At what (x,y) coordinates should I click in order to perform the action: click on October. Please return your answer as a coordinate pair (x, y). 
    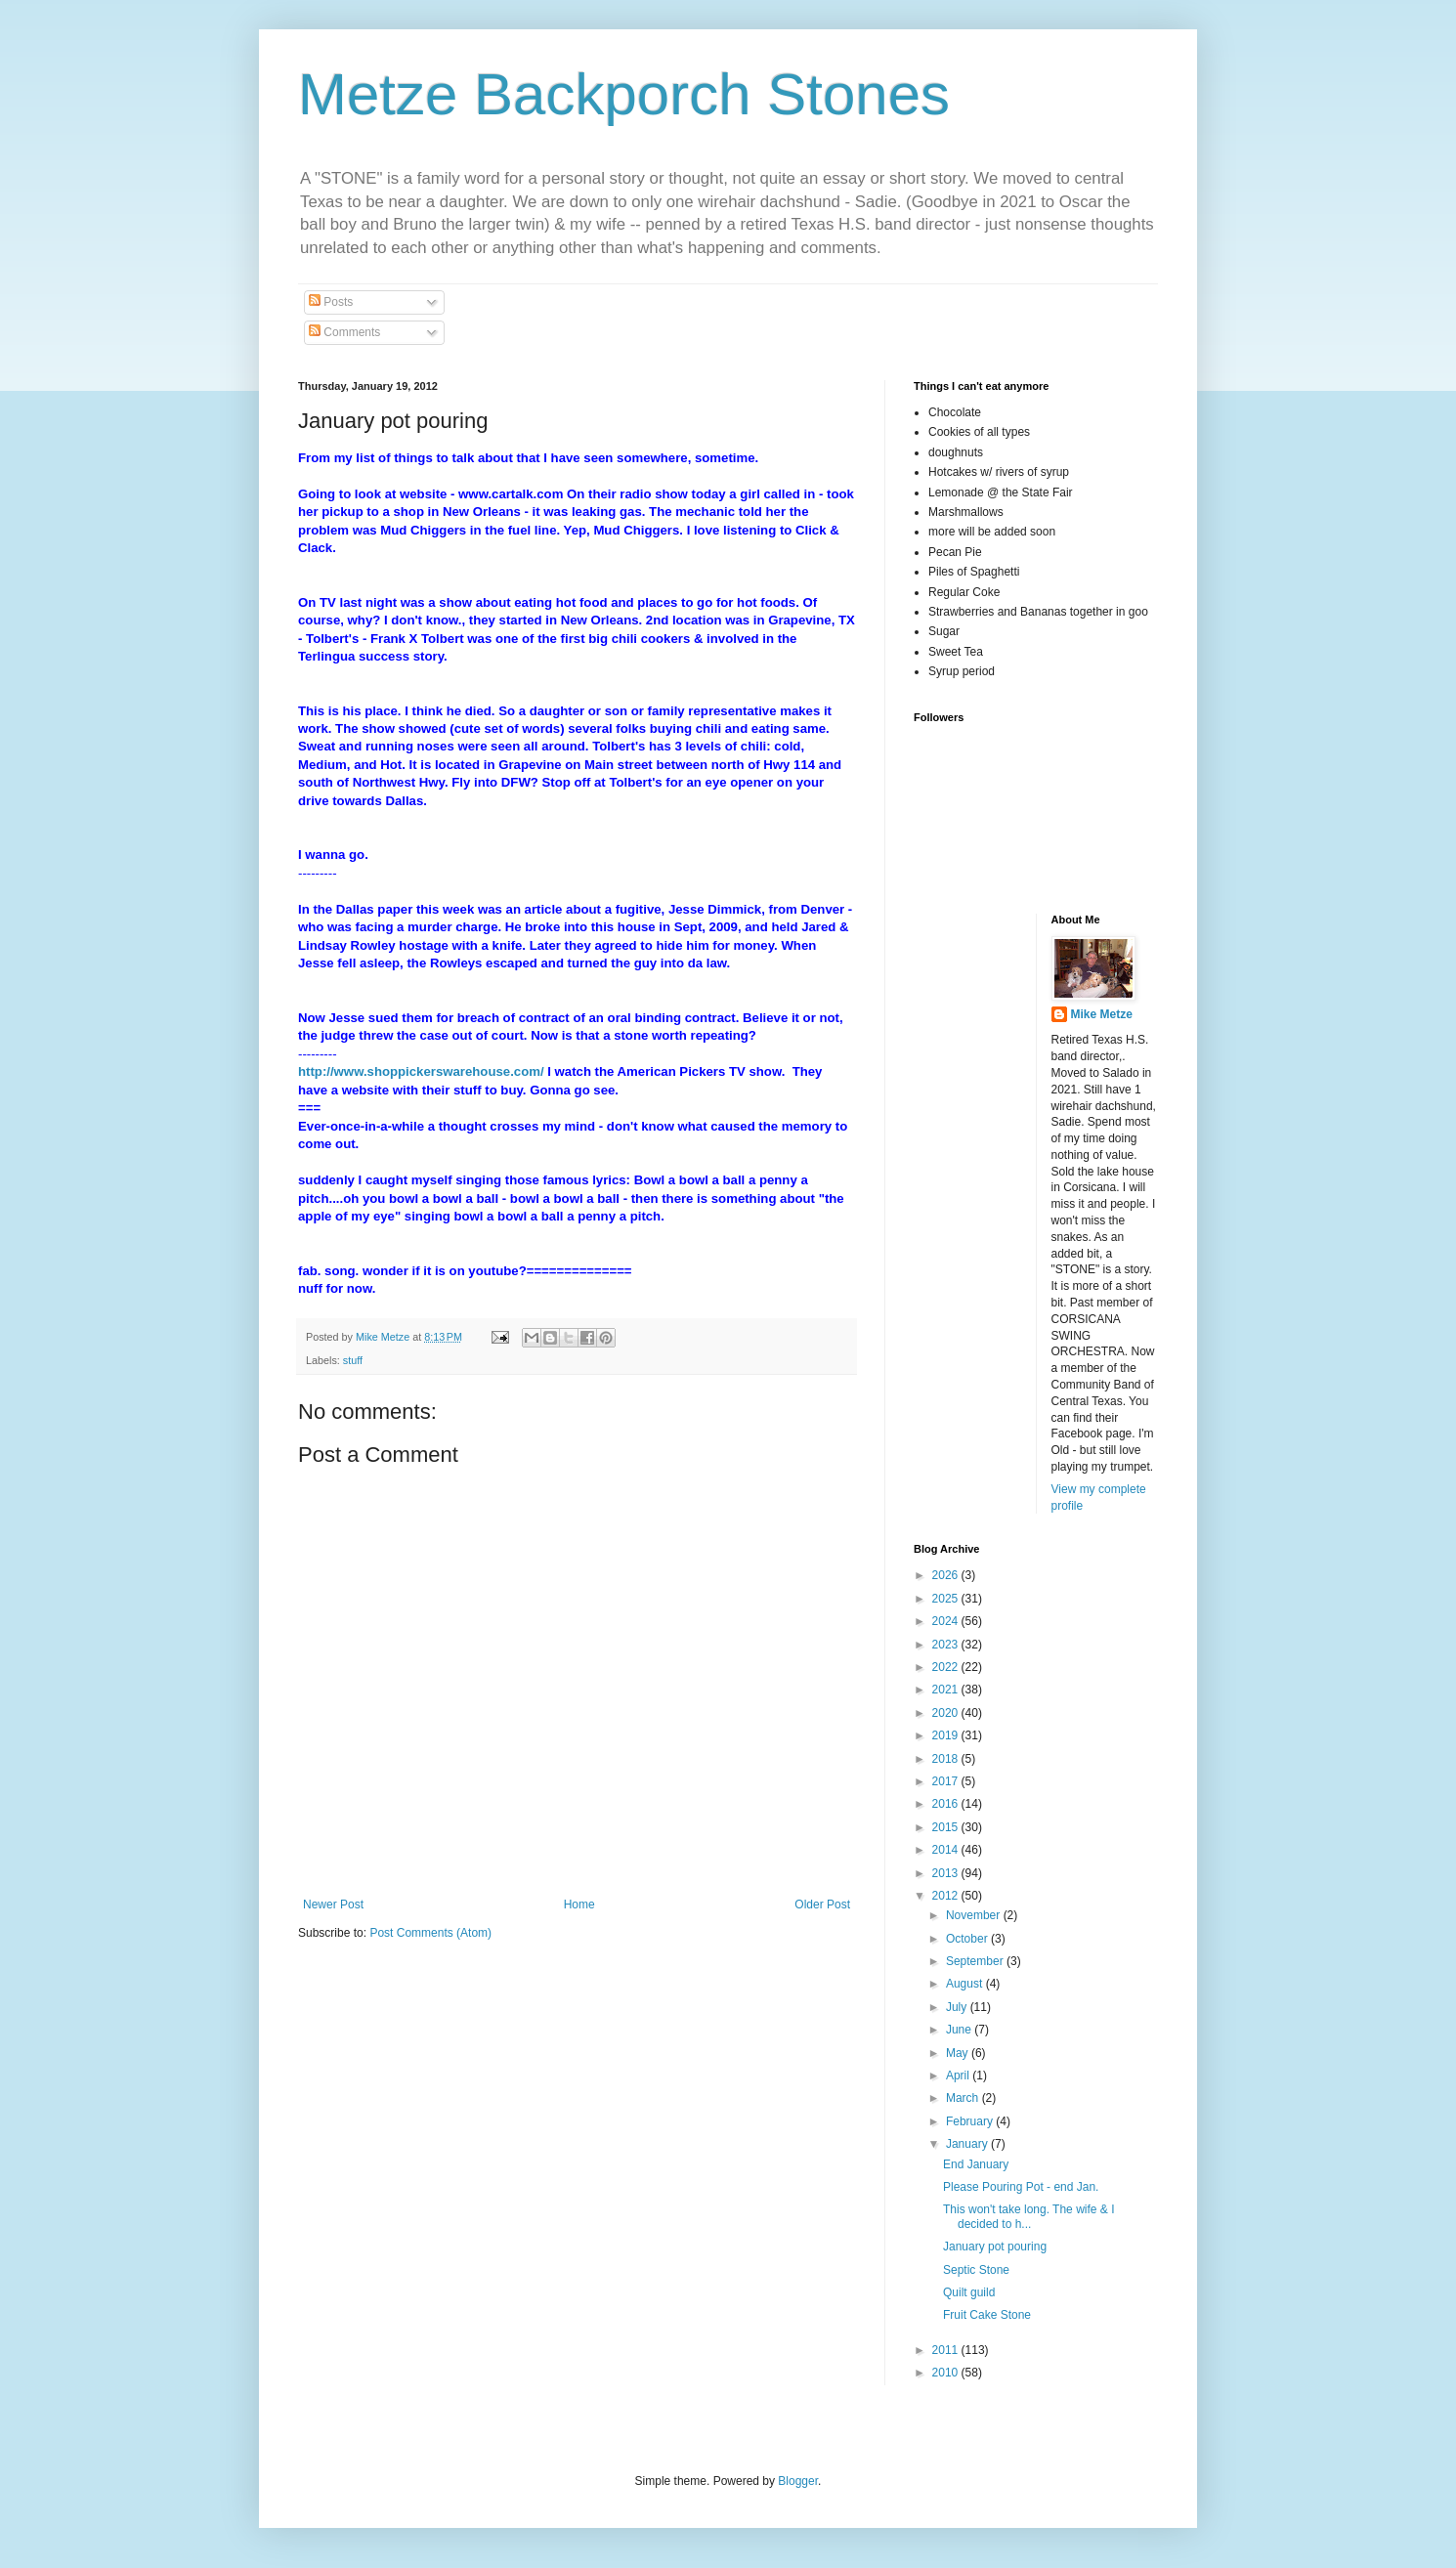
    Looking at the image, I should click on (968, 1939).